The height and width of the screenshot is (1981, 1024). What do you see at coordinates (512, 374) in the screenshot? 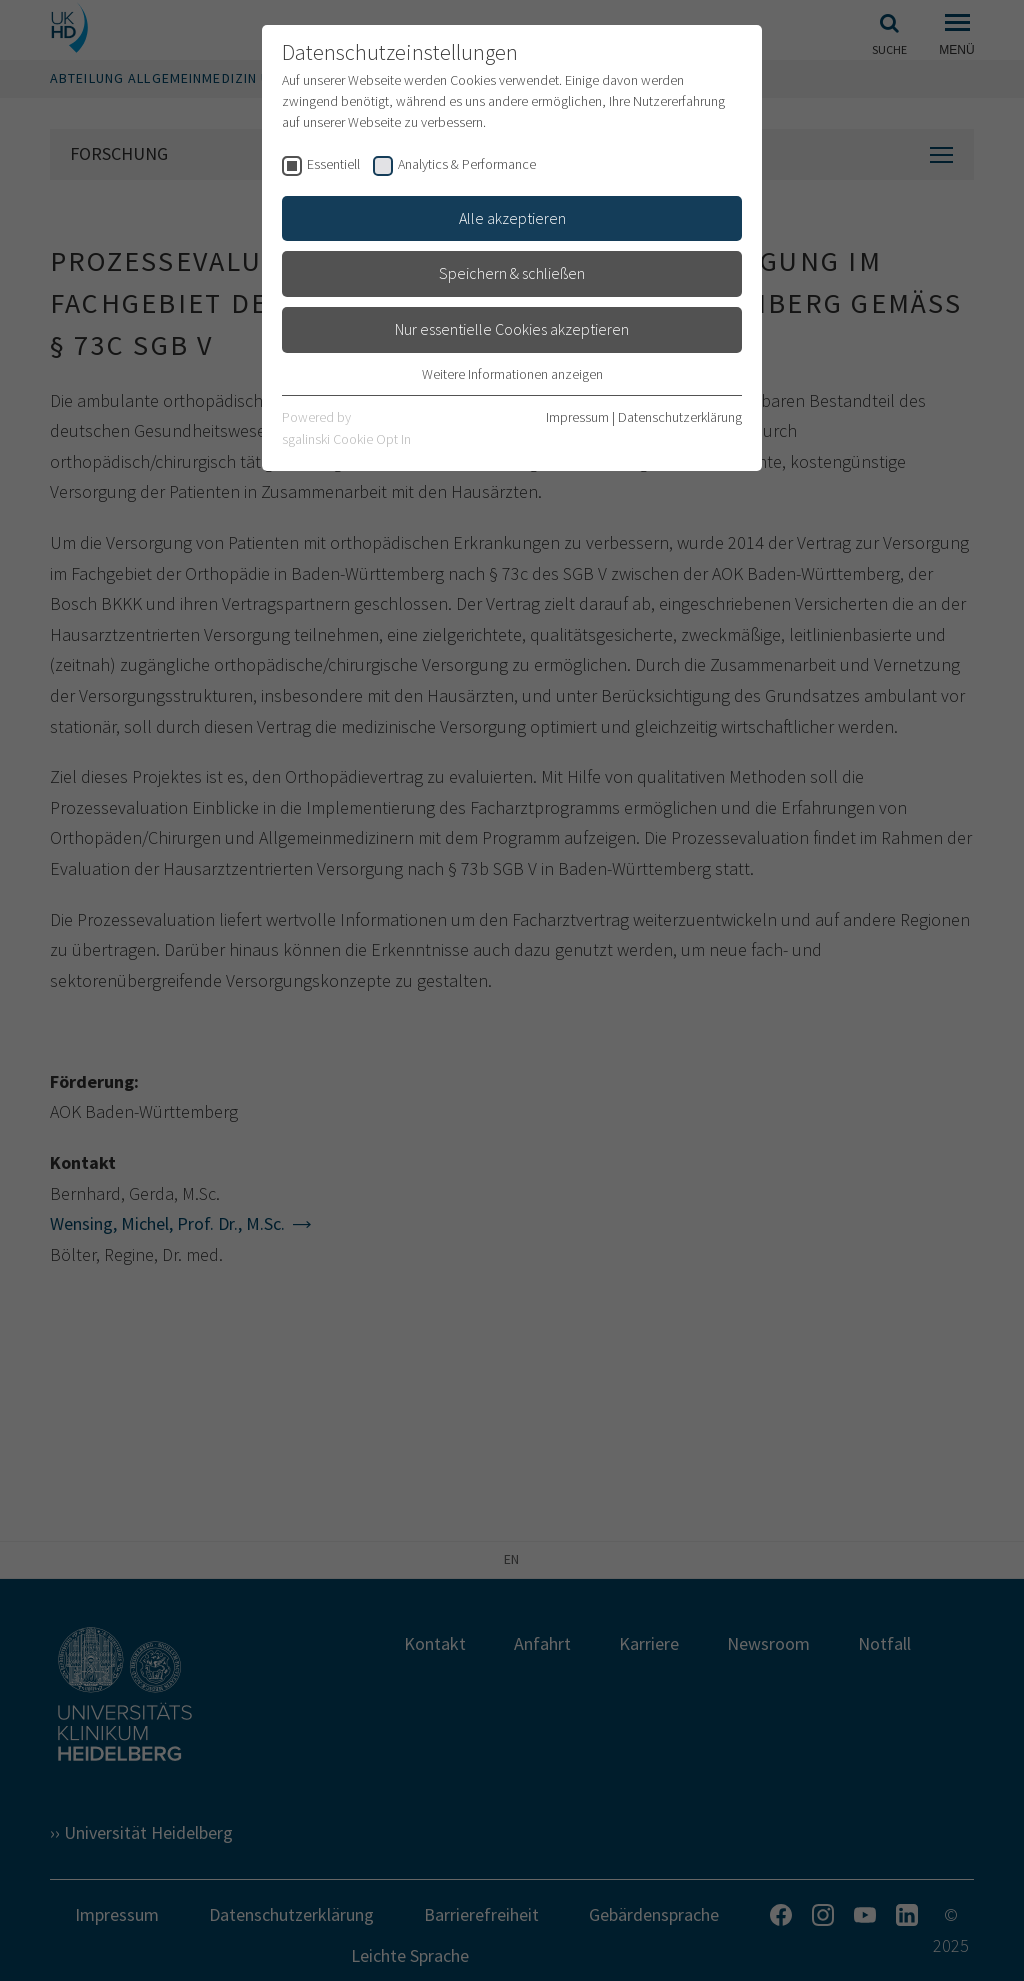
I see `Weitere Informationen anzeigen` at bounding box center [512, 374].